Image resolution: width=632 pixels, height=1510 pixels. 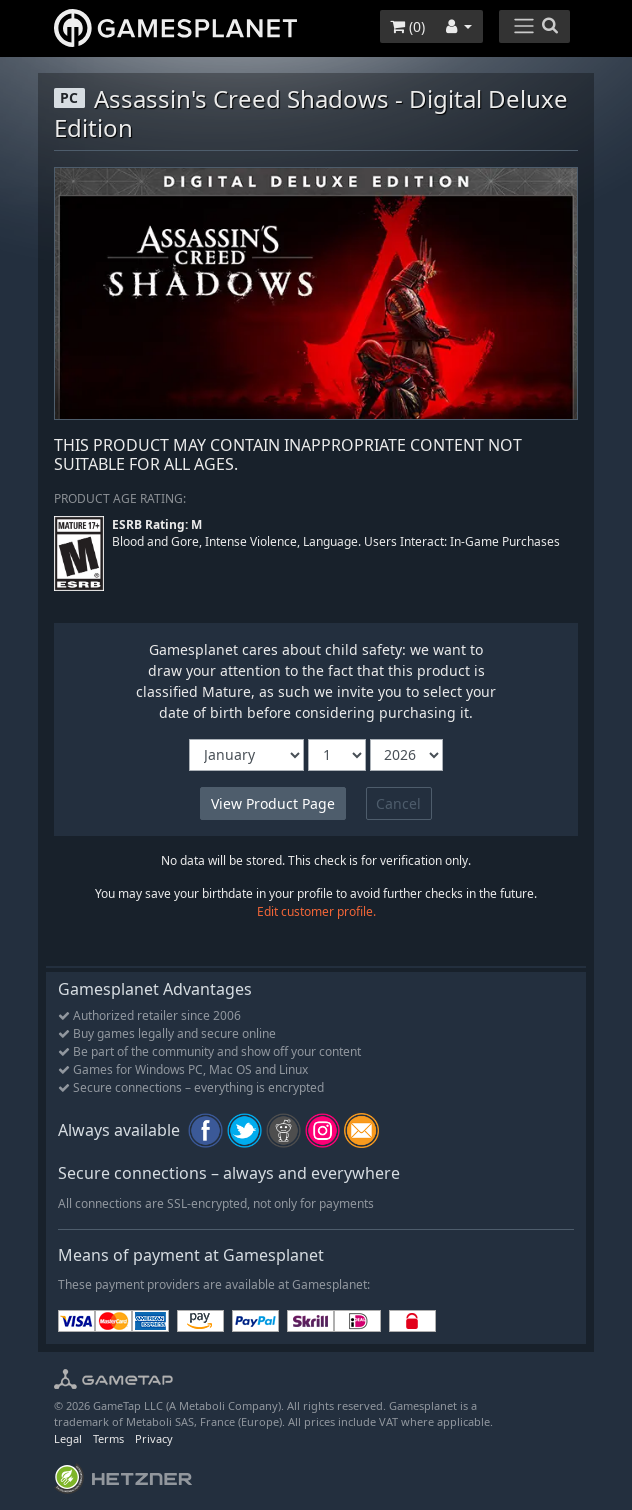 What do you see at coordinates (407, 26) in the screenshot?
I see `()` at bounding box center [407, 26].